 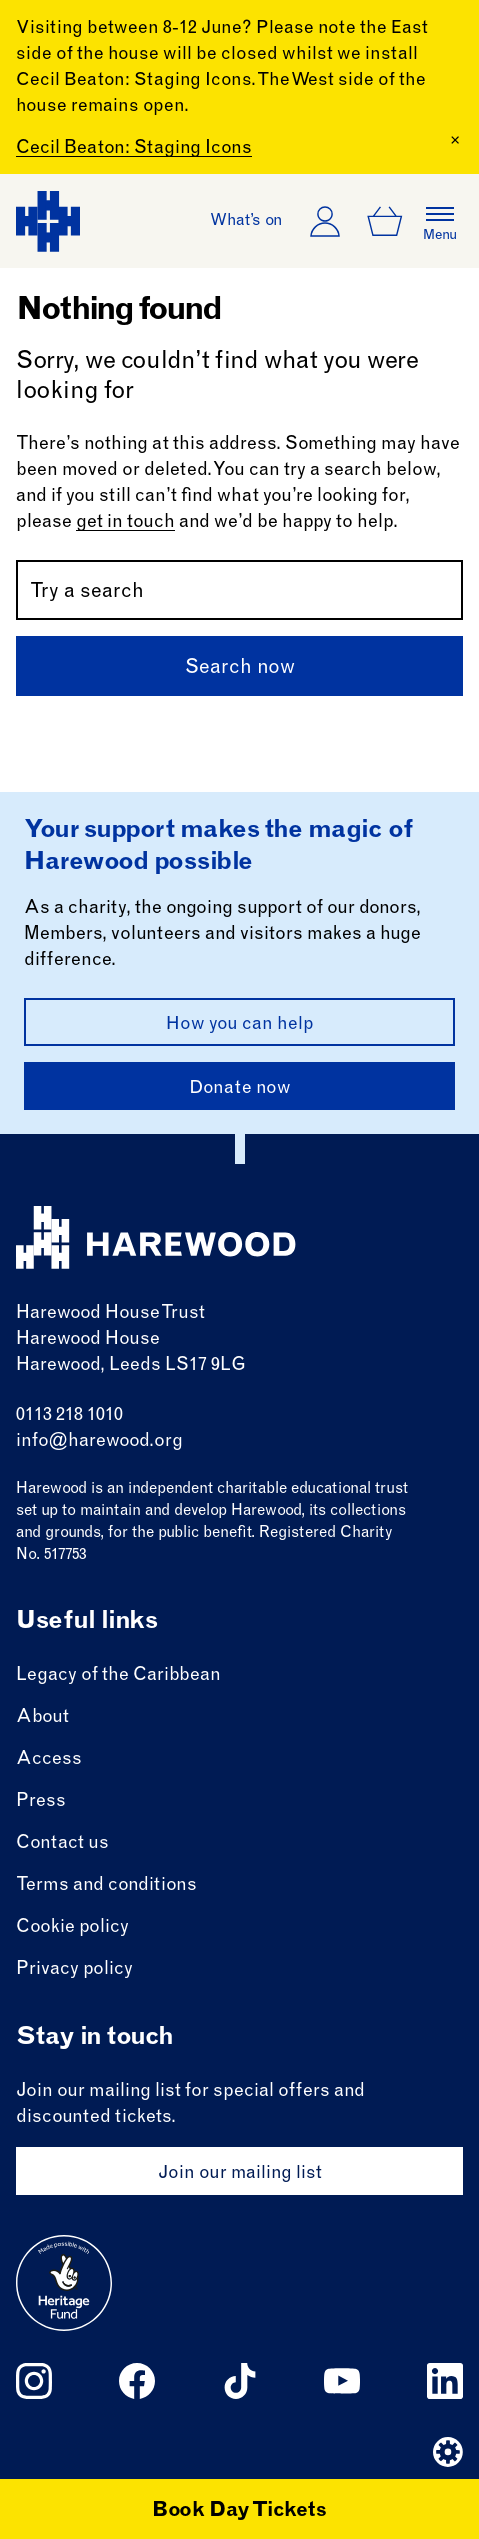 What do you see at coordinates (41, 1802) in the screenshot?
I see `Press` at bounding box center [41, 1802].